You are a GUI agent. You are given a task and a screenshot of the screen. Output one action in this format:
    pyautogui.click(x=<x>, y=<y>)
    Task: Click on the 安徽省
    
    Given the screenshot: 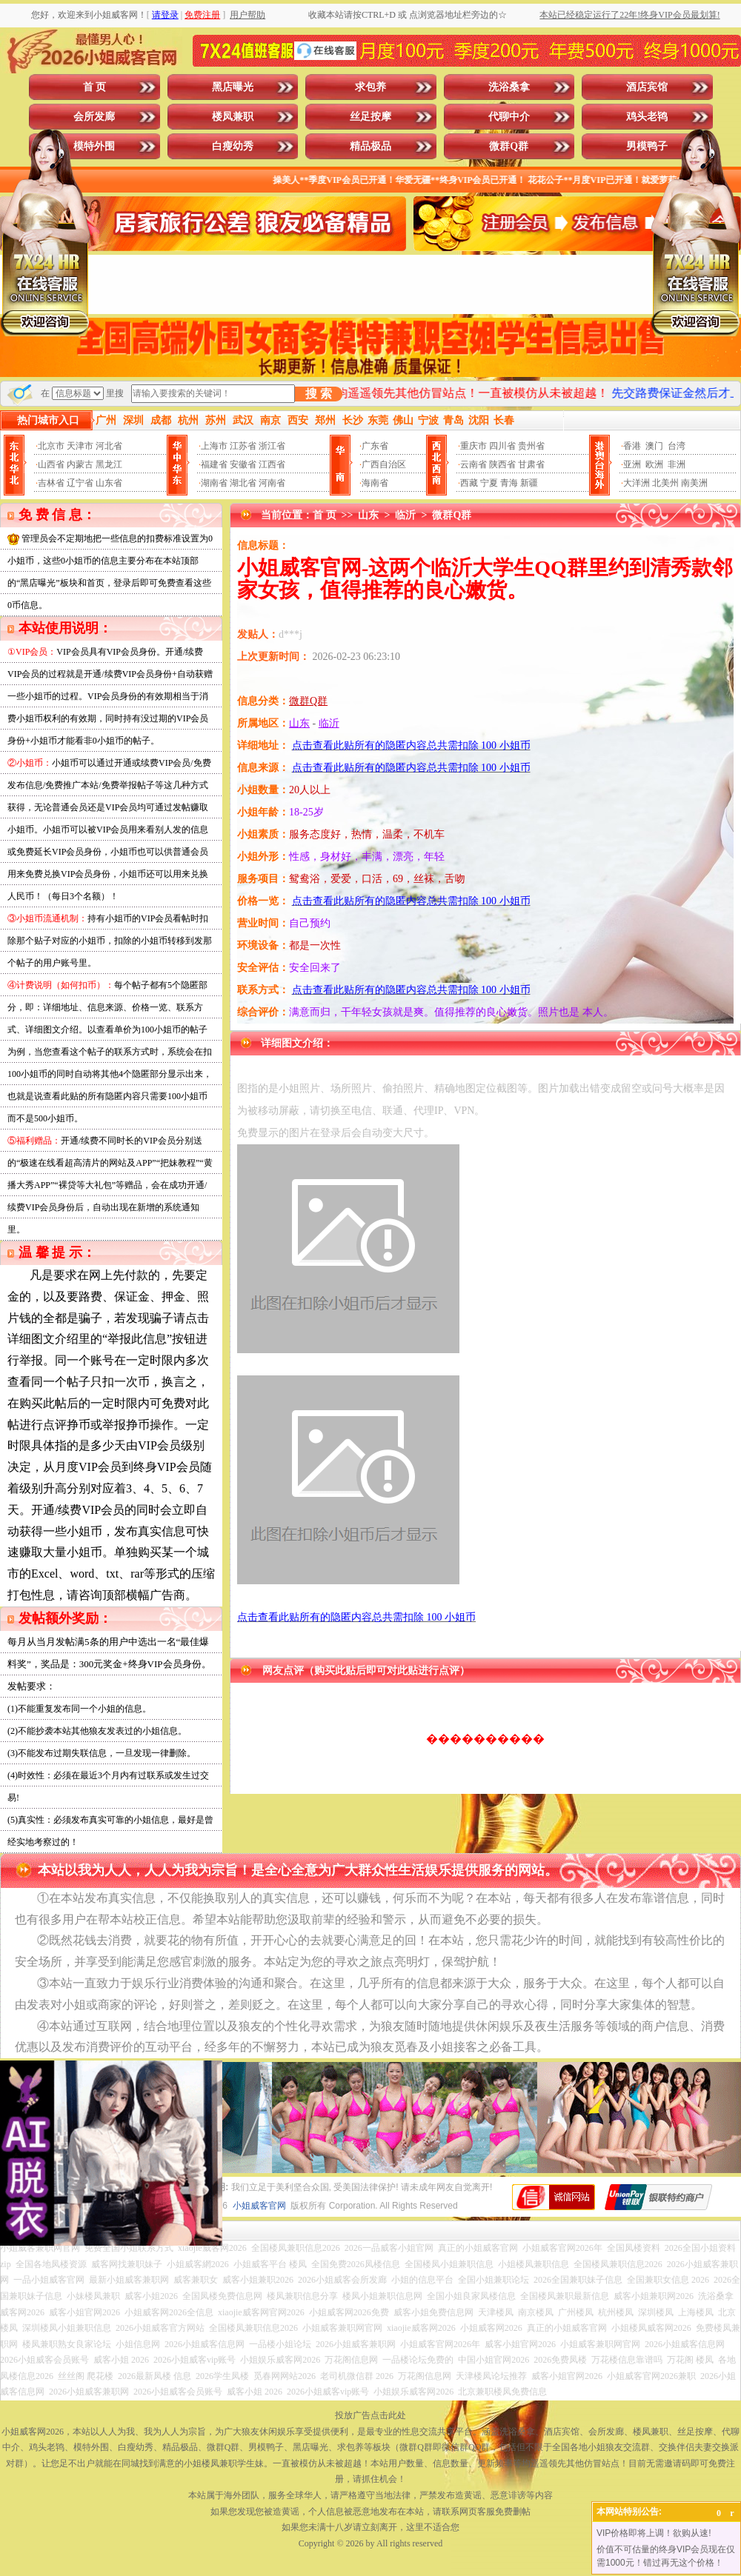 What is the action you would take?
    pyautogui.click(x=243, y=464)
    